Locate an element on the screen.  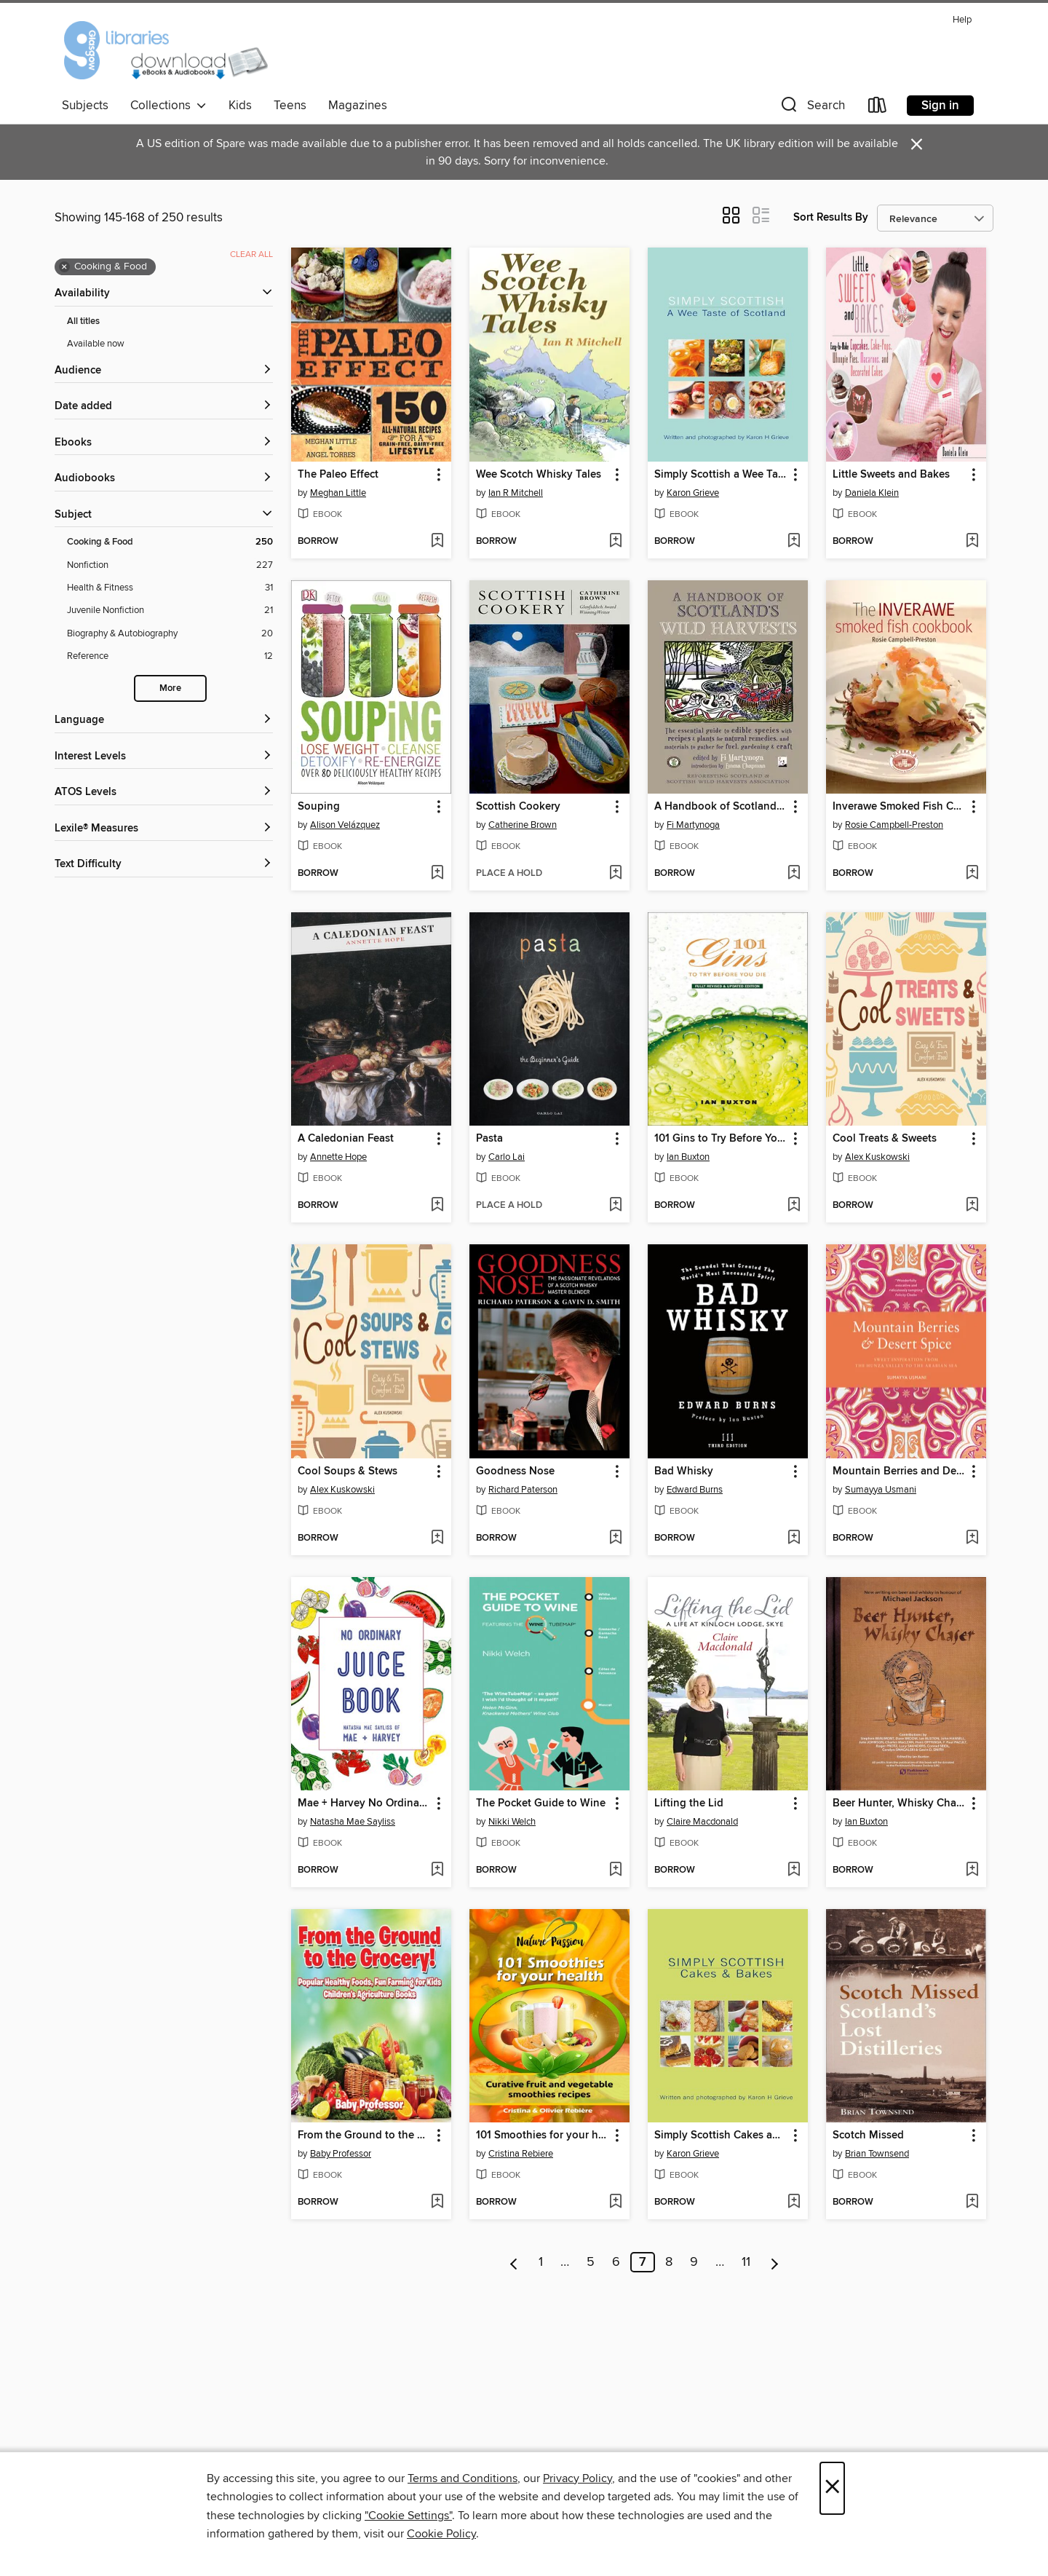
Sign in is located at coordinates (940, 106).